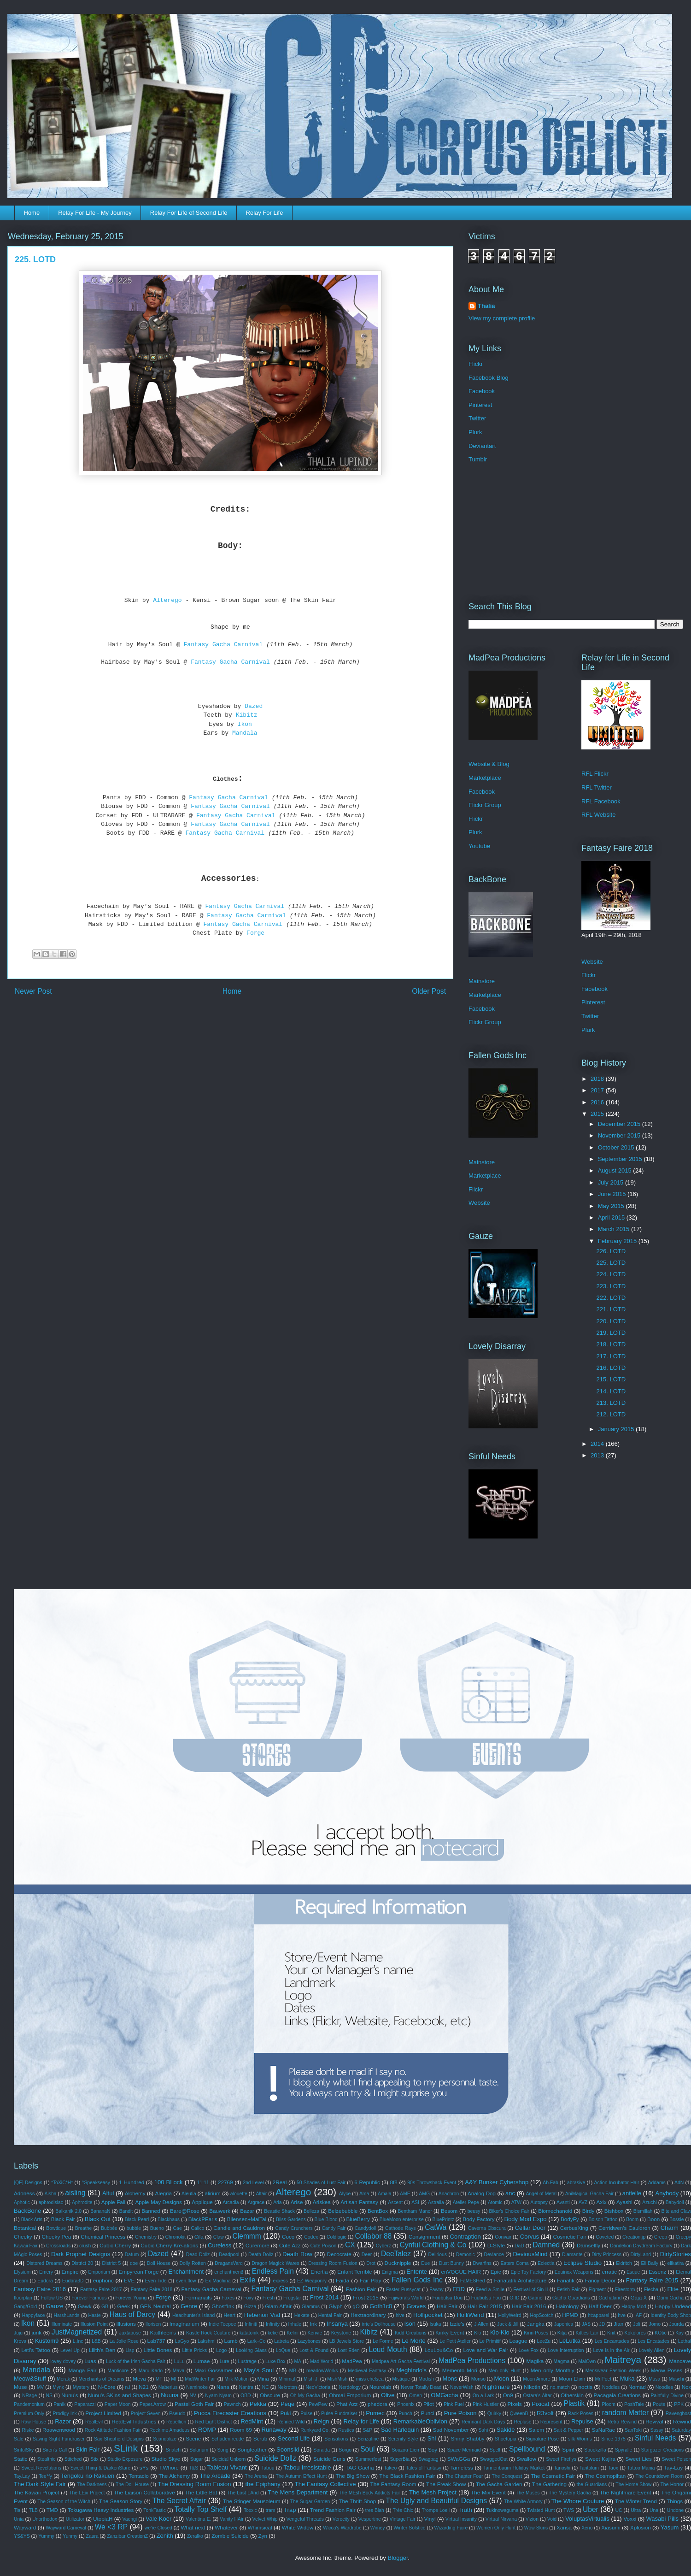 The height and width of the screenshot is (2576, 691). I want to click on Shiny Shabby, so click(468, 2438).